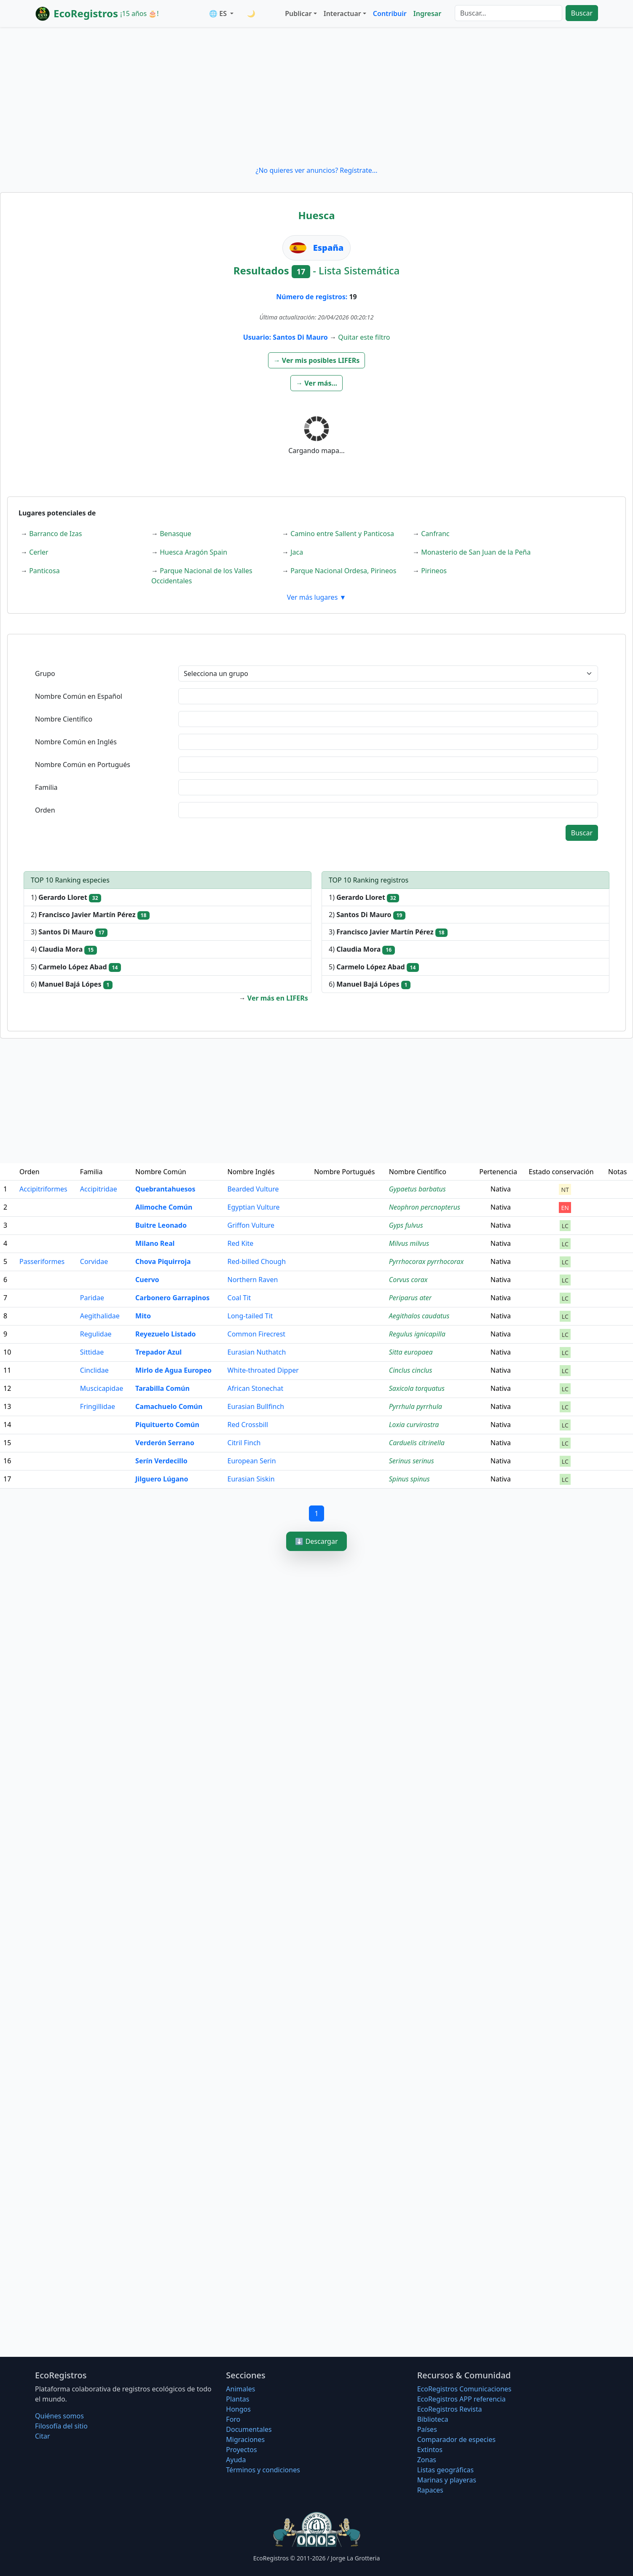 Image resolution: width=633 pixels, height=2576 pixels. What do you see at coordinates (256, 1388) in the screenshot?
I see `African Stonechat` at bounding box center [256, 1388].